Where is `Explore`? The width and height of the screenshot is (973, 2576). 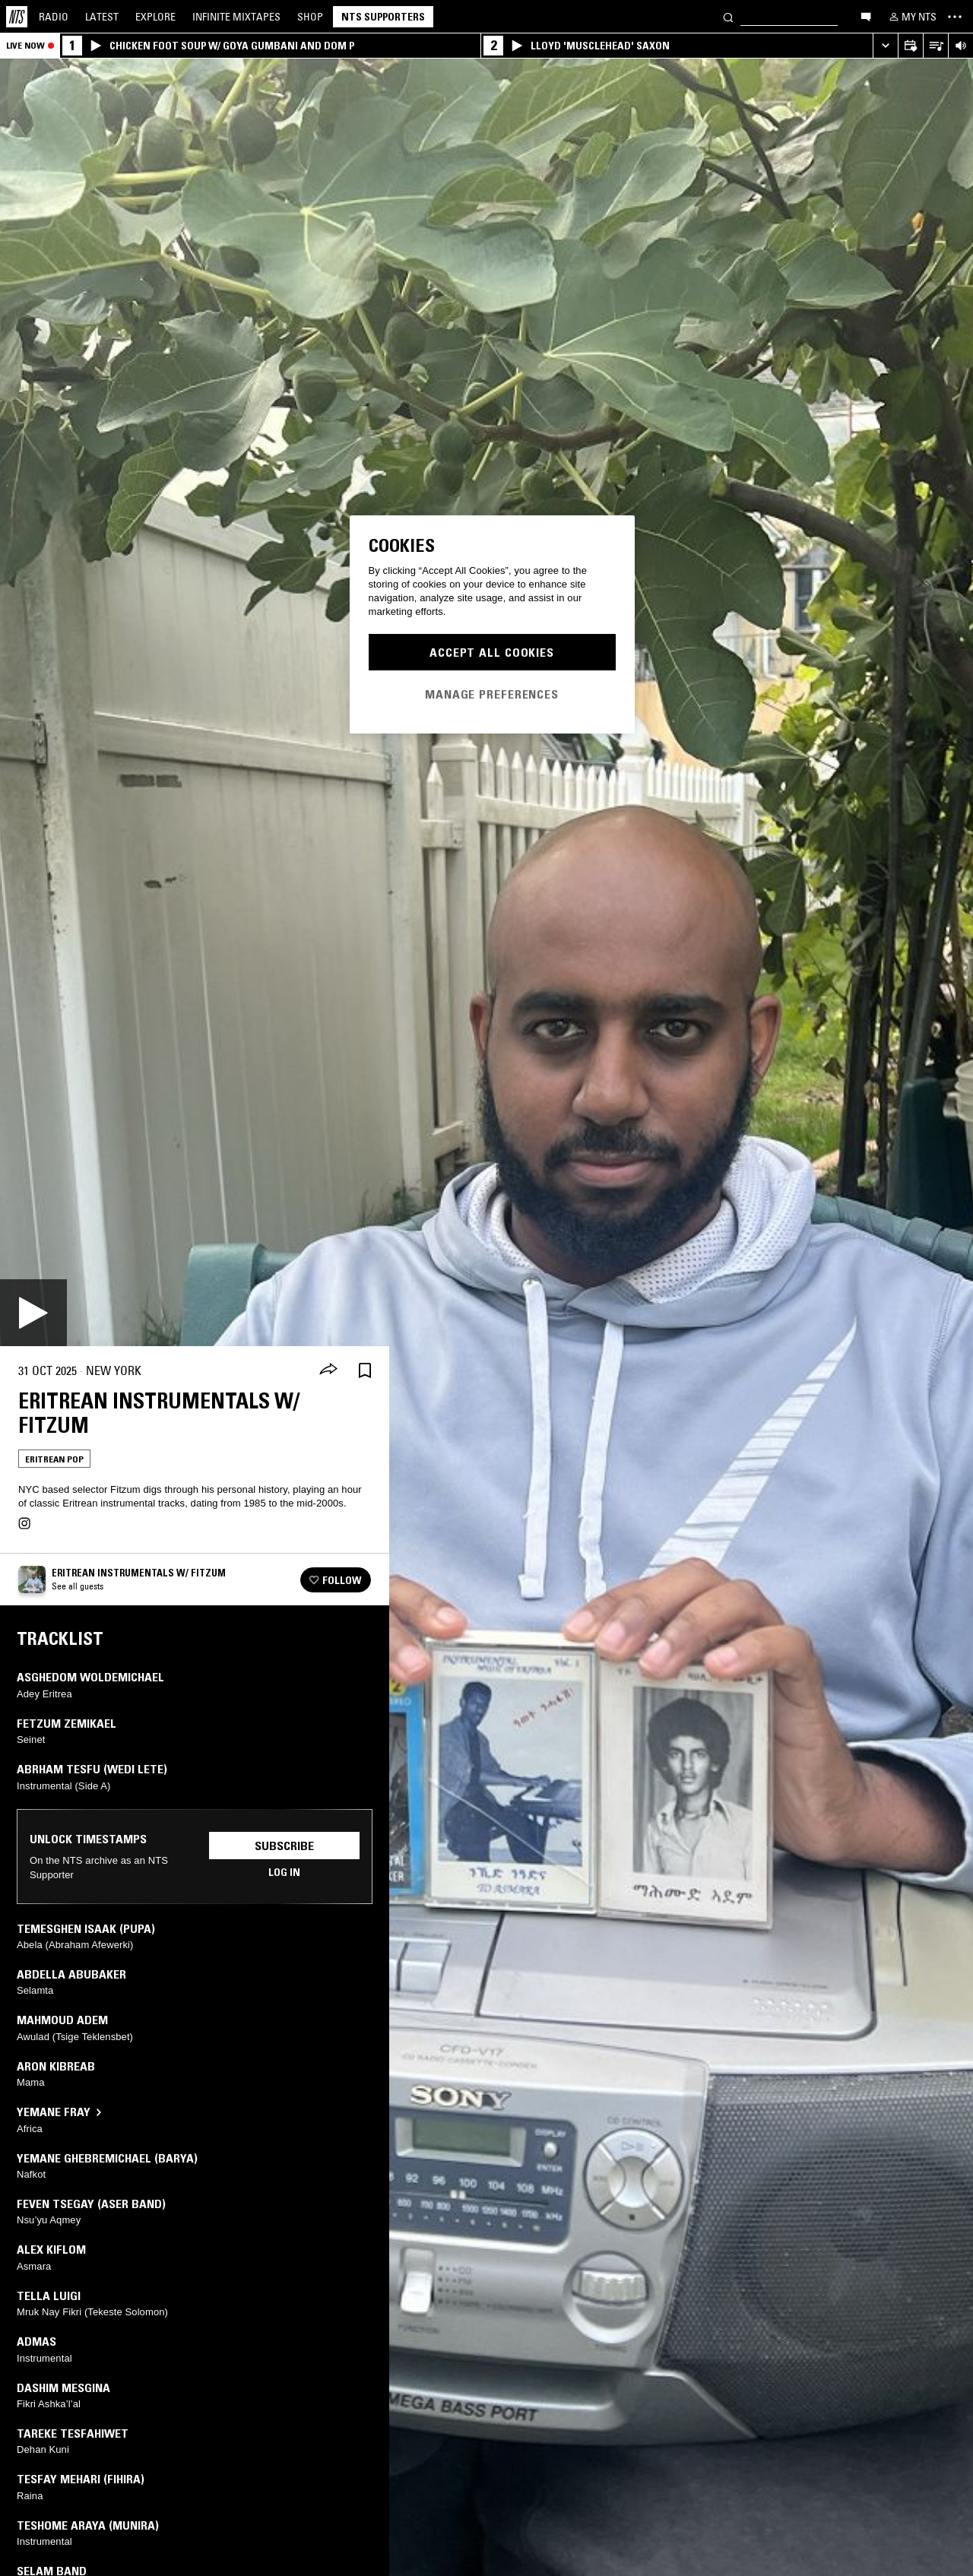
Explore is located at coordinates (155, 17).